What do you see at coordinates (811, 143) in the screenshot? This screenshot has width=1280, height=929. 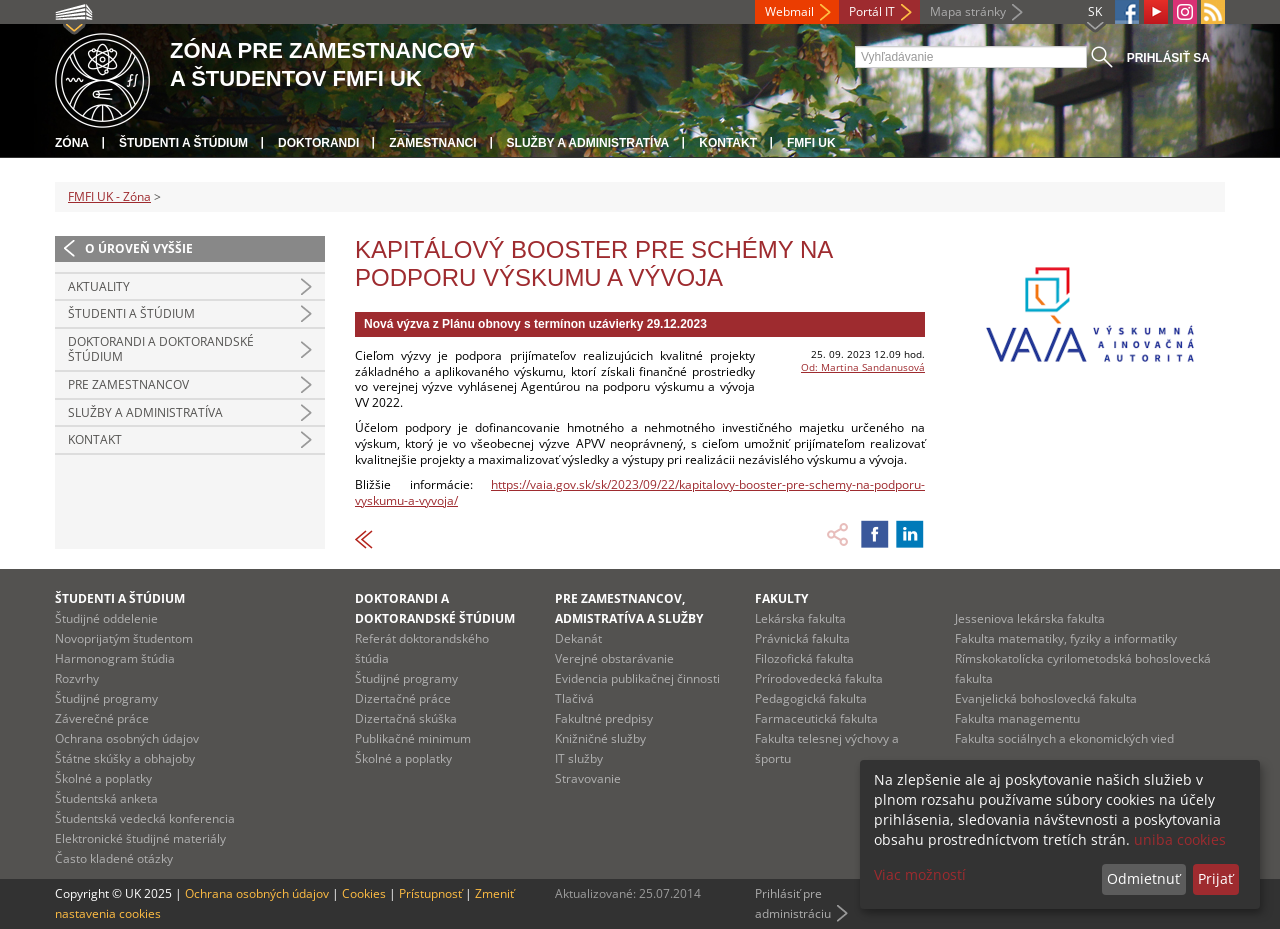 I see `FMFI UK` at bounding box center [811, 143].